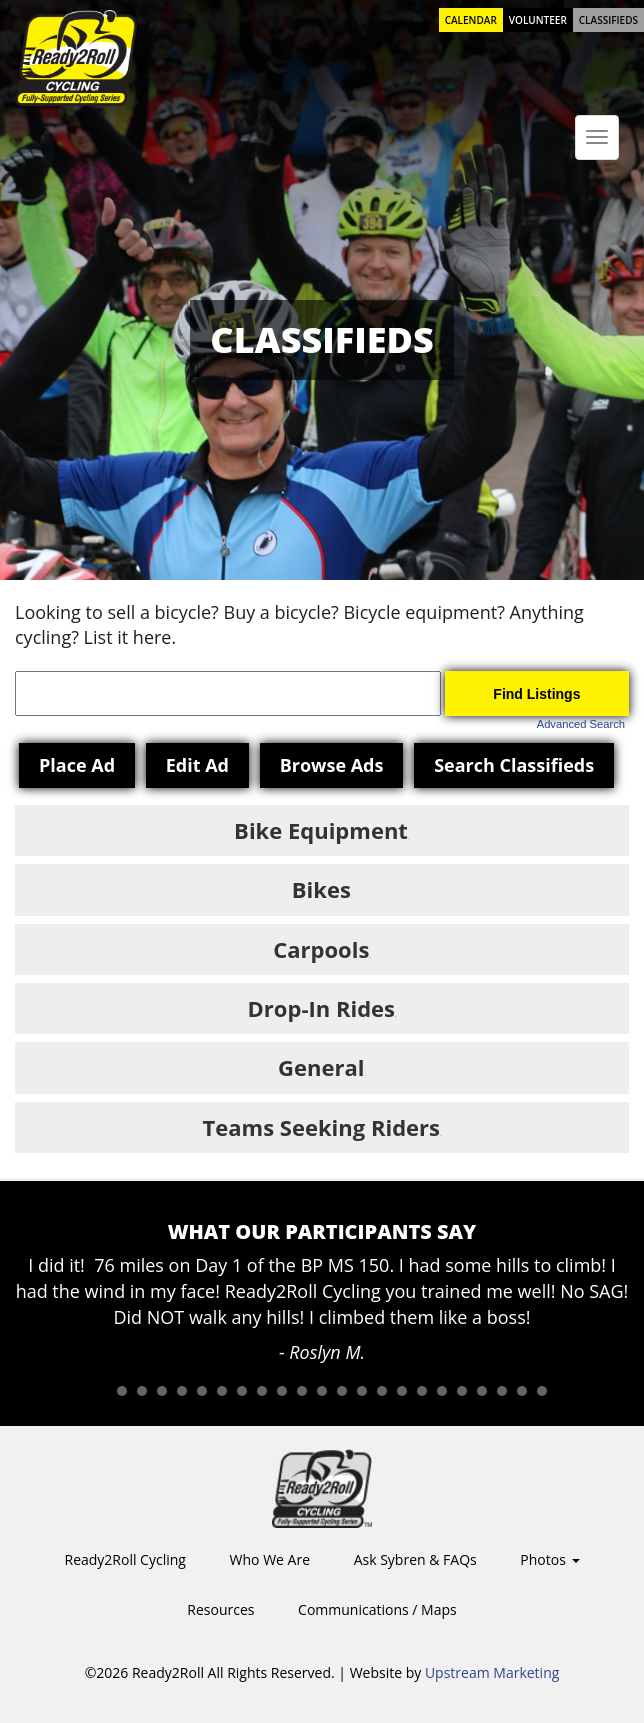 This screenshot has width=644, height=1723. I want to click on 21, so click(502, 1391).